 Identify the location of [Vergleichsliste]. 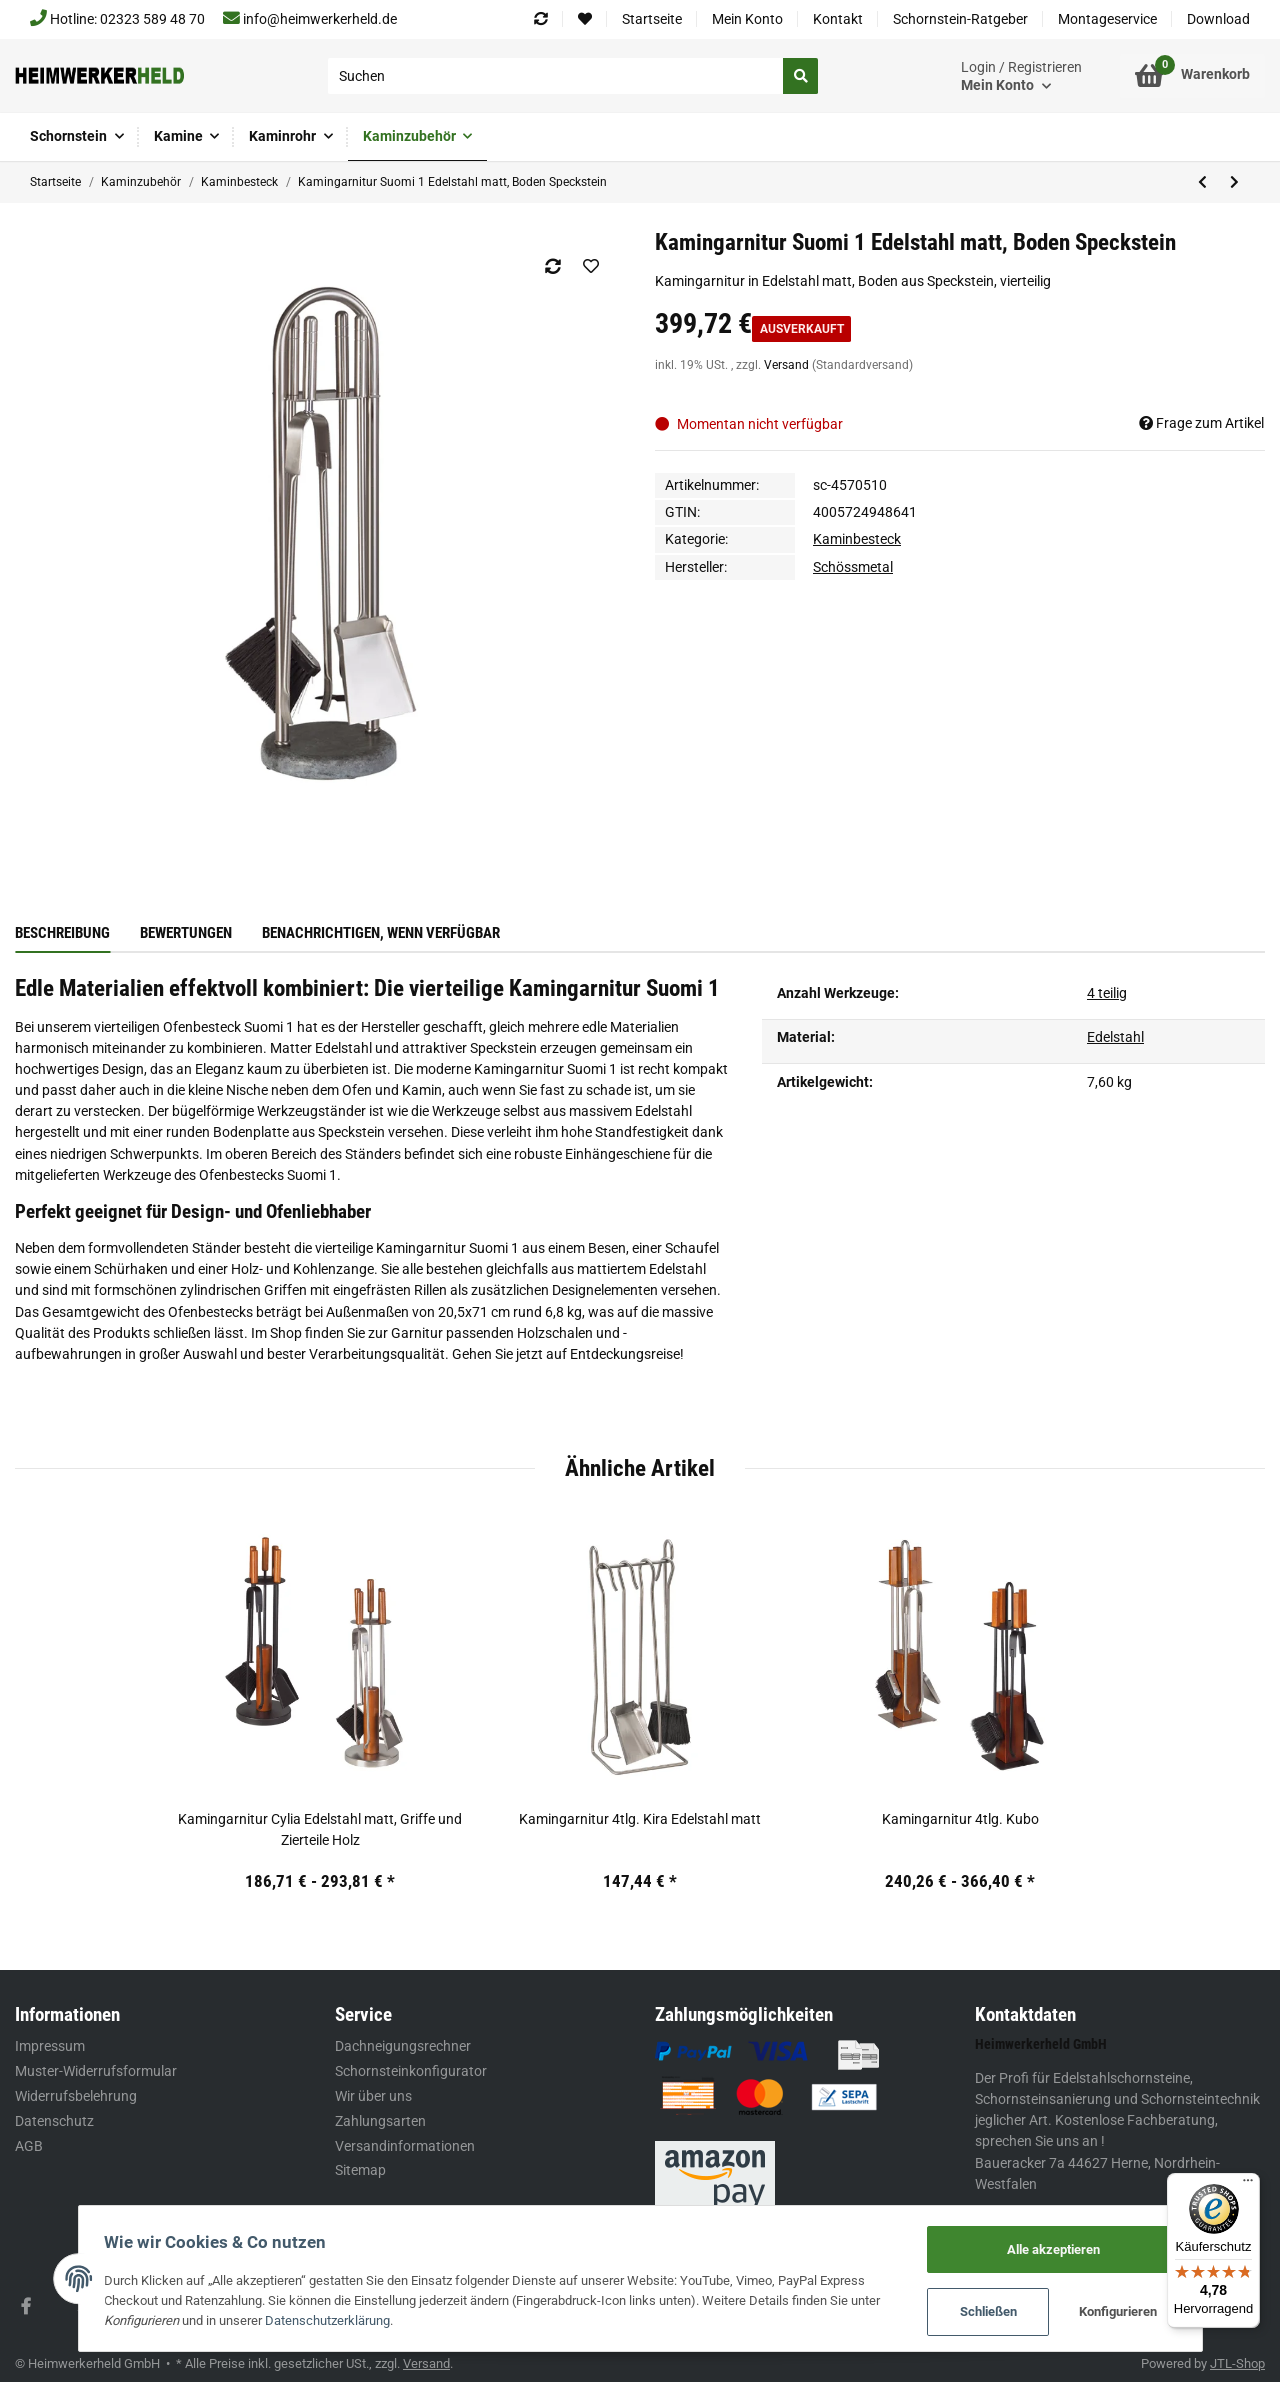
(541, 19).